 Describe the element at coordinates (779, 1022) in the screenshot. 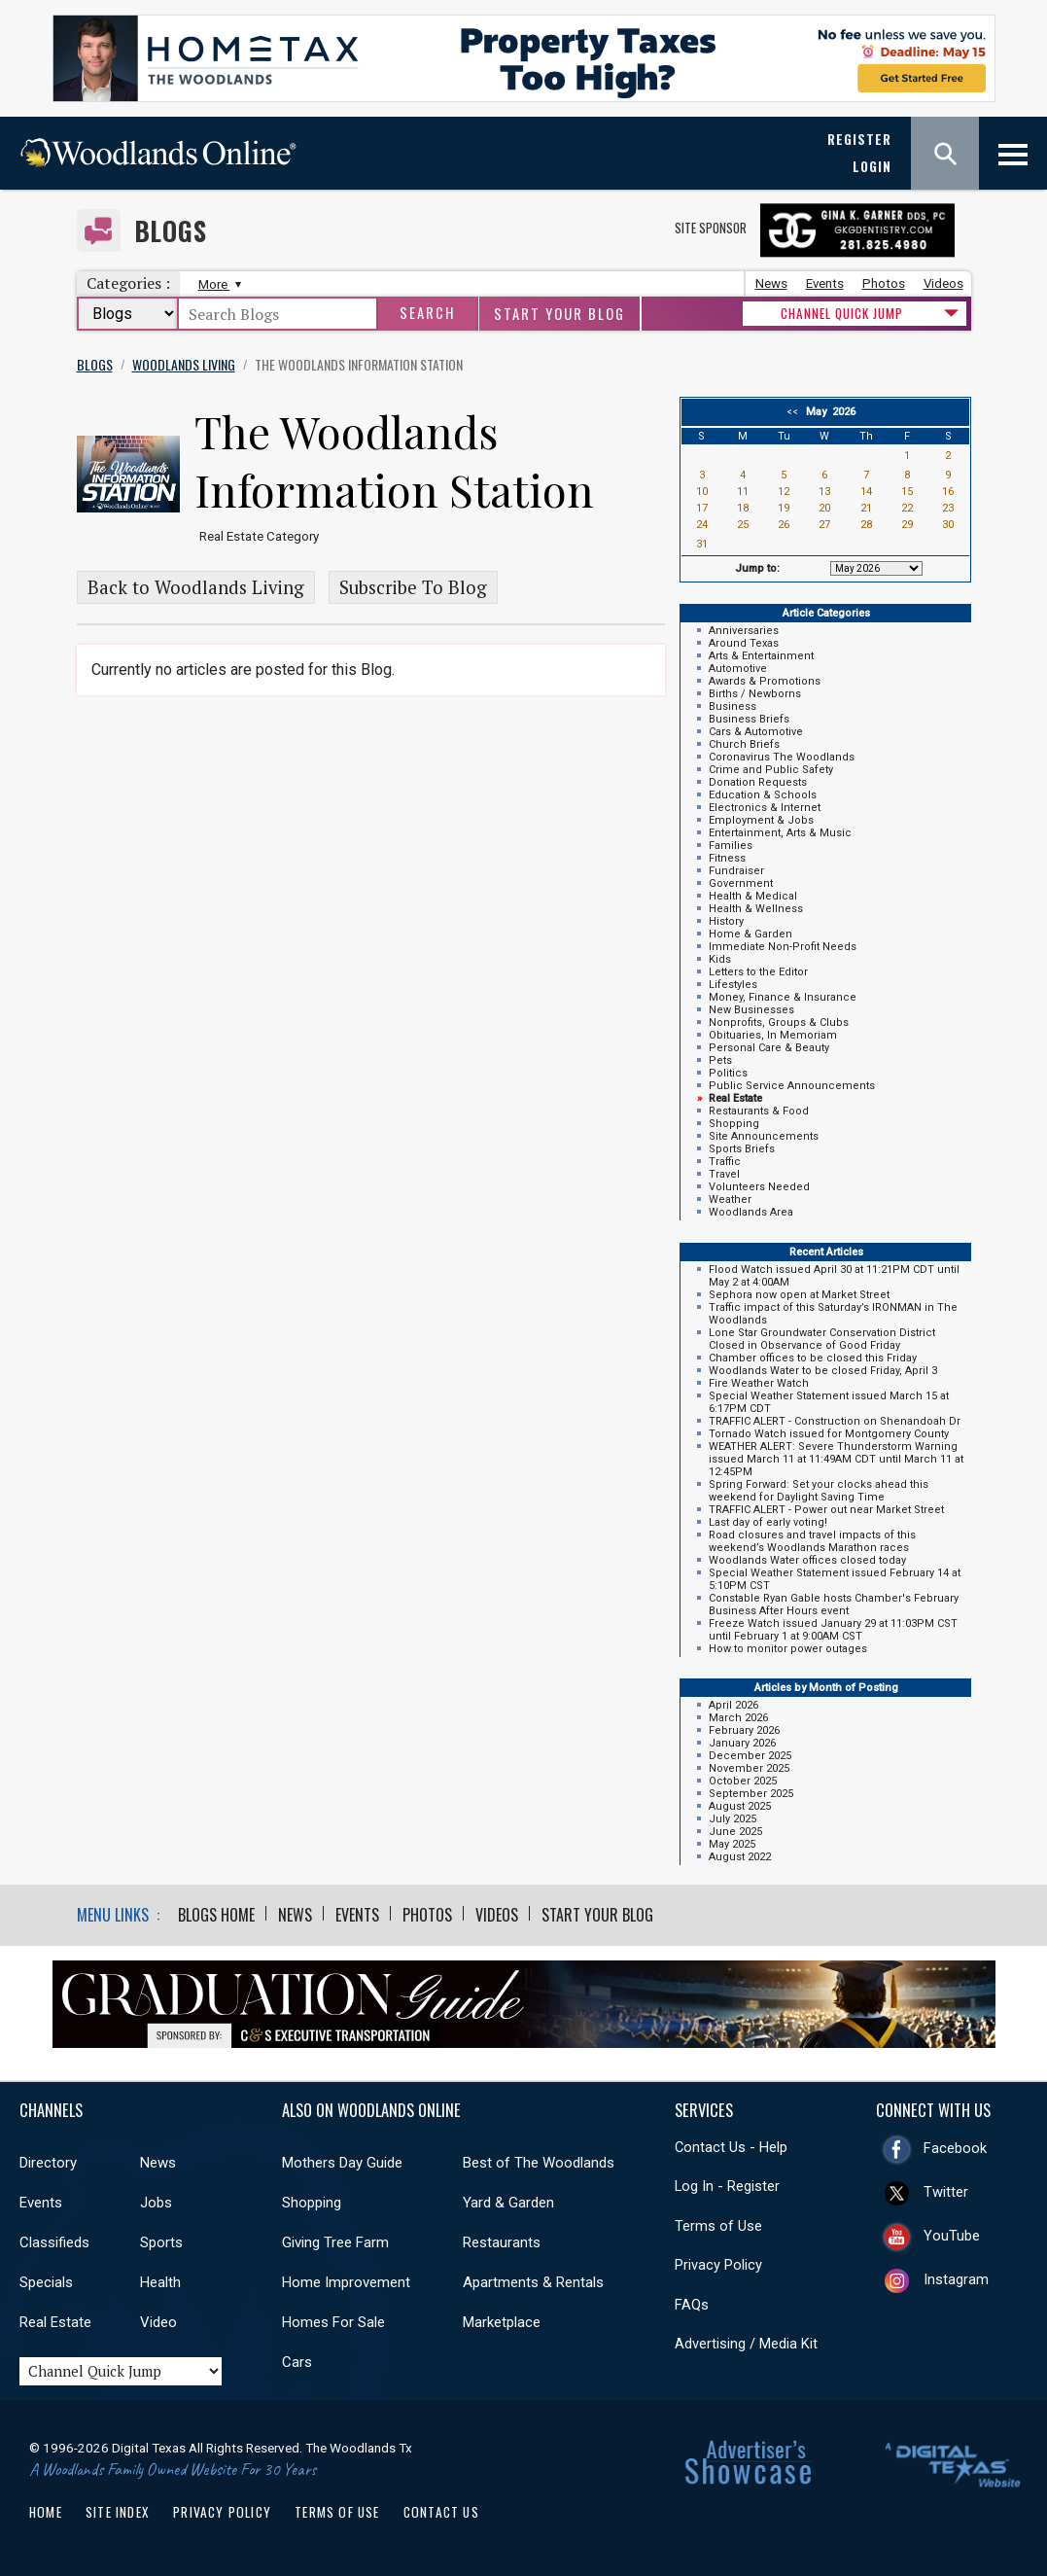

I see `Nonprofits, Groups & Clubs` at that location.